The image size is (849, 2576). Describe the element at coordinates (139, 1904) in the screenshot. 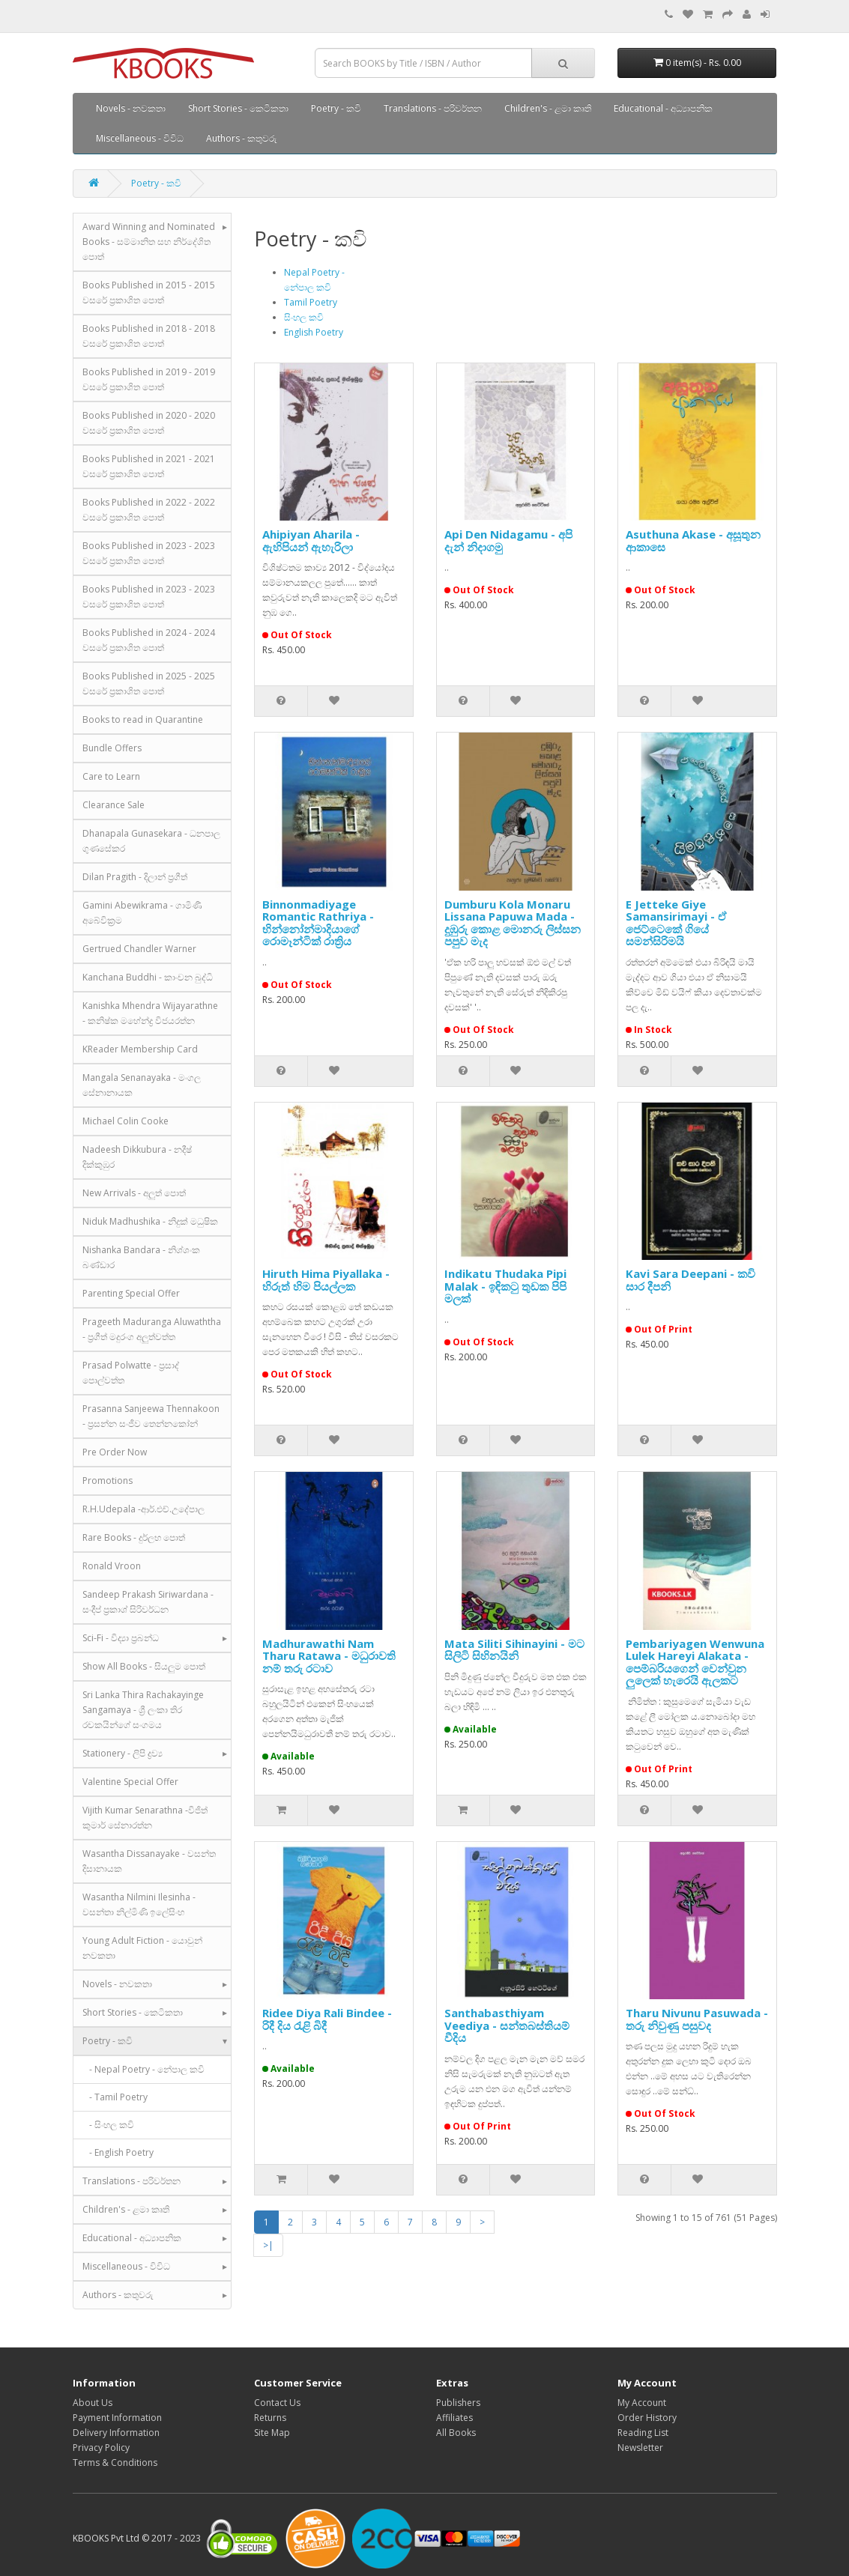

I see `Wasantha Nilmini Ilesinha - වසන්තා නිල්මිණි ඉලේසිංහ` at that location.